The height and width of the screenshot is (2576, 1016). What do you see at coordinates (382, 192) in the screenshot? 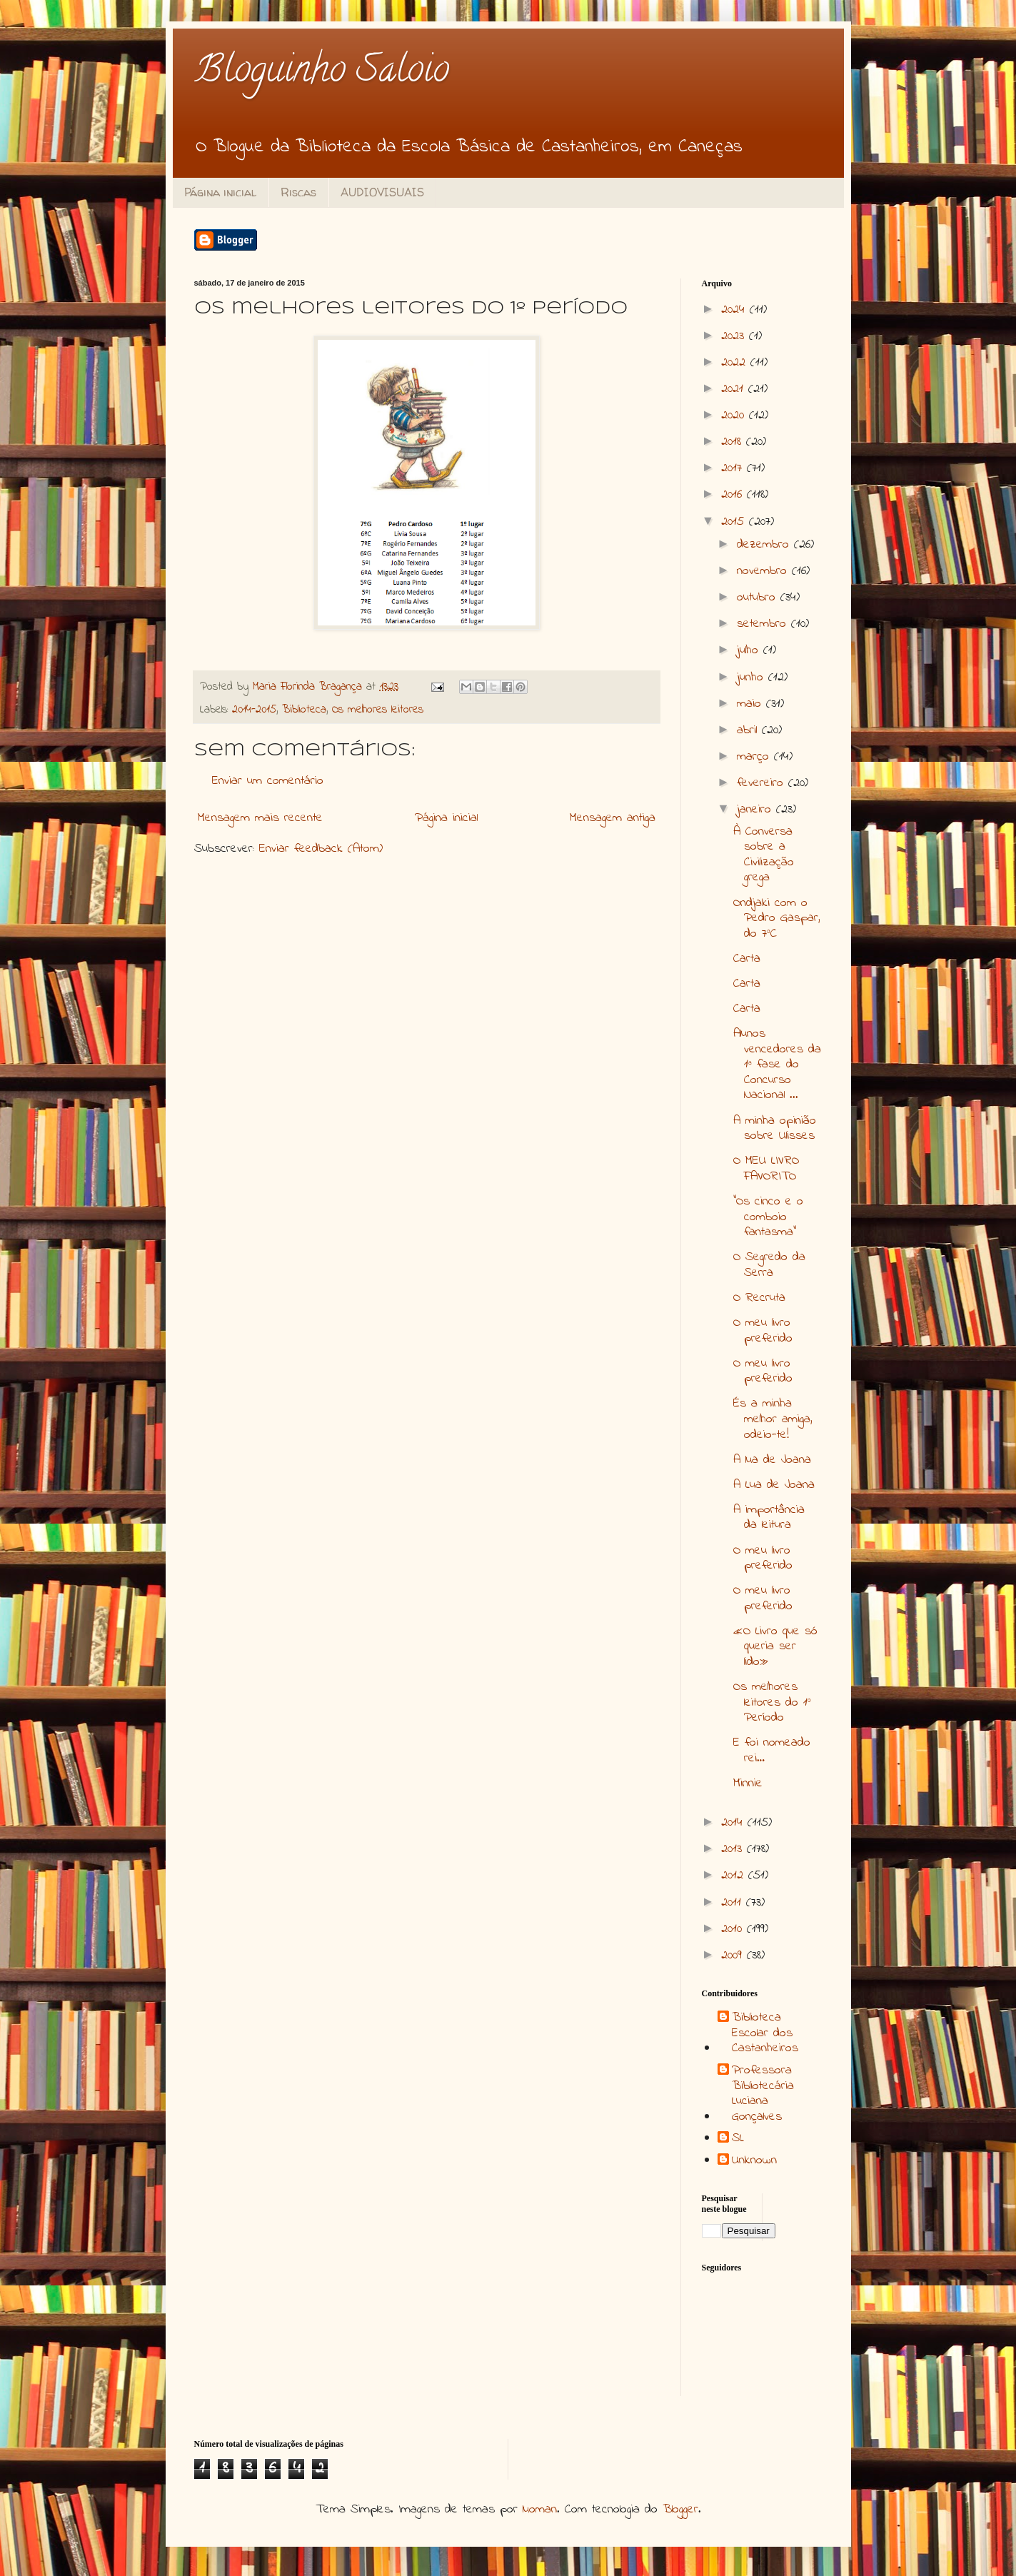
I see `AUDIOVISUAIS` at bounding box center [382, 192].